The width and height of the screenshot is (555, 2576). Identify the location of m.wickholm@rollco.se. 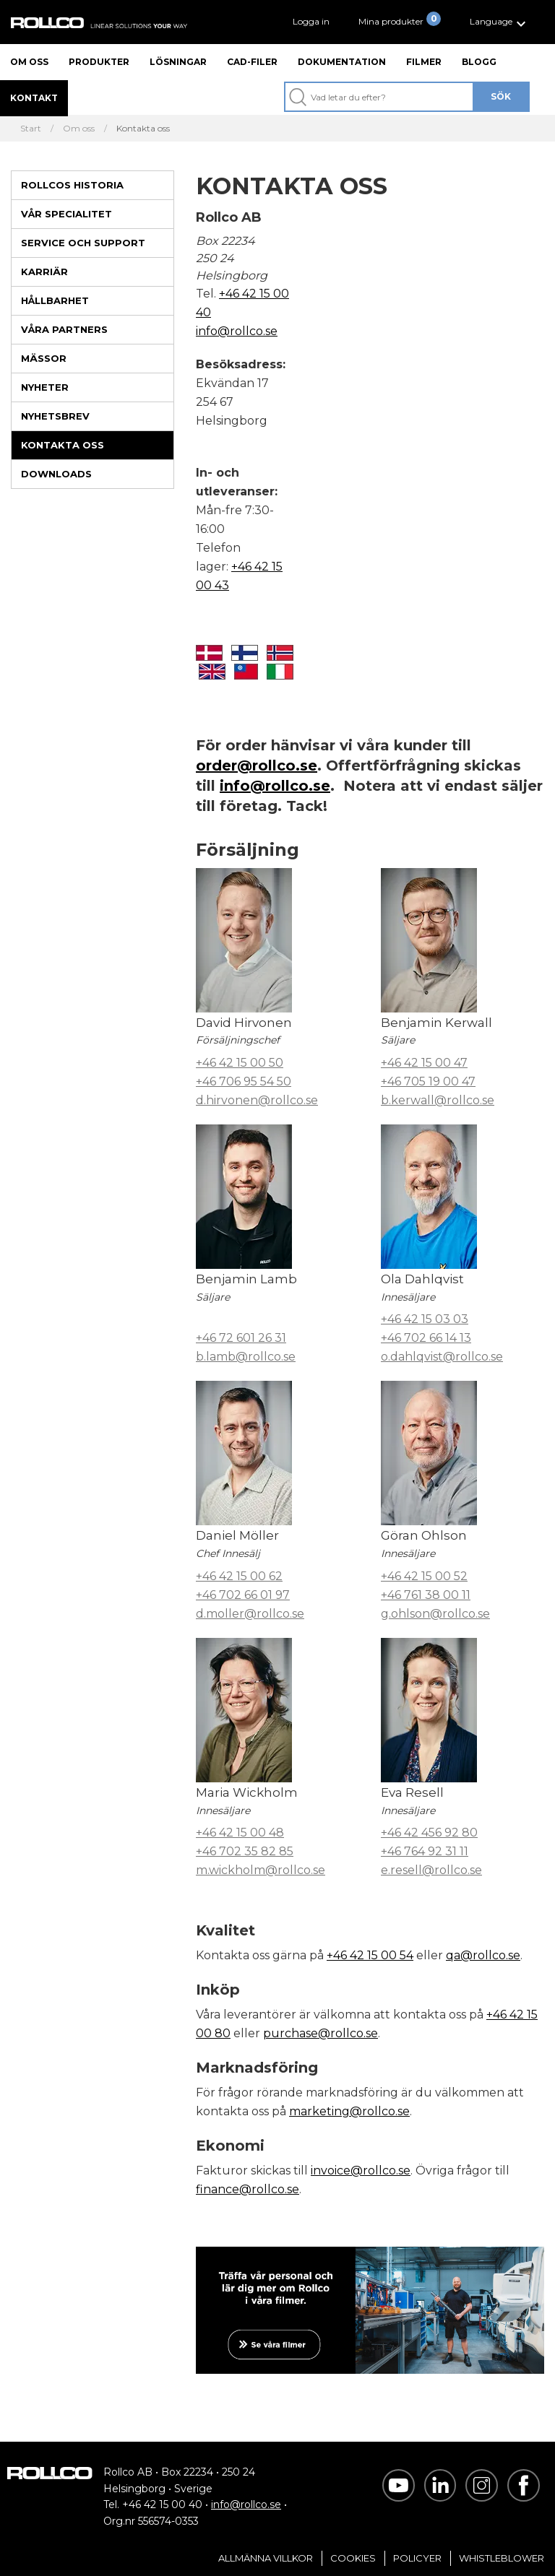
(260, 1870).